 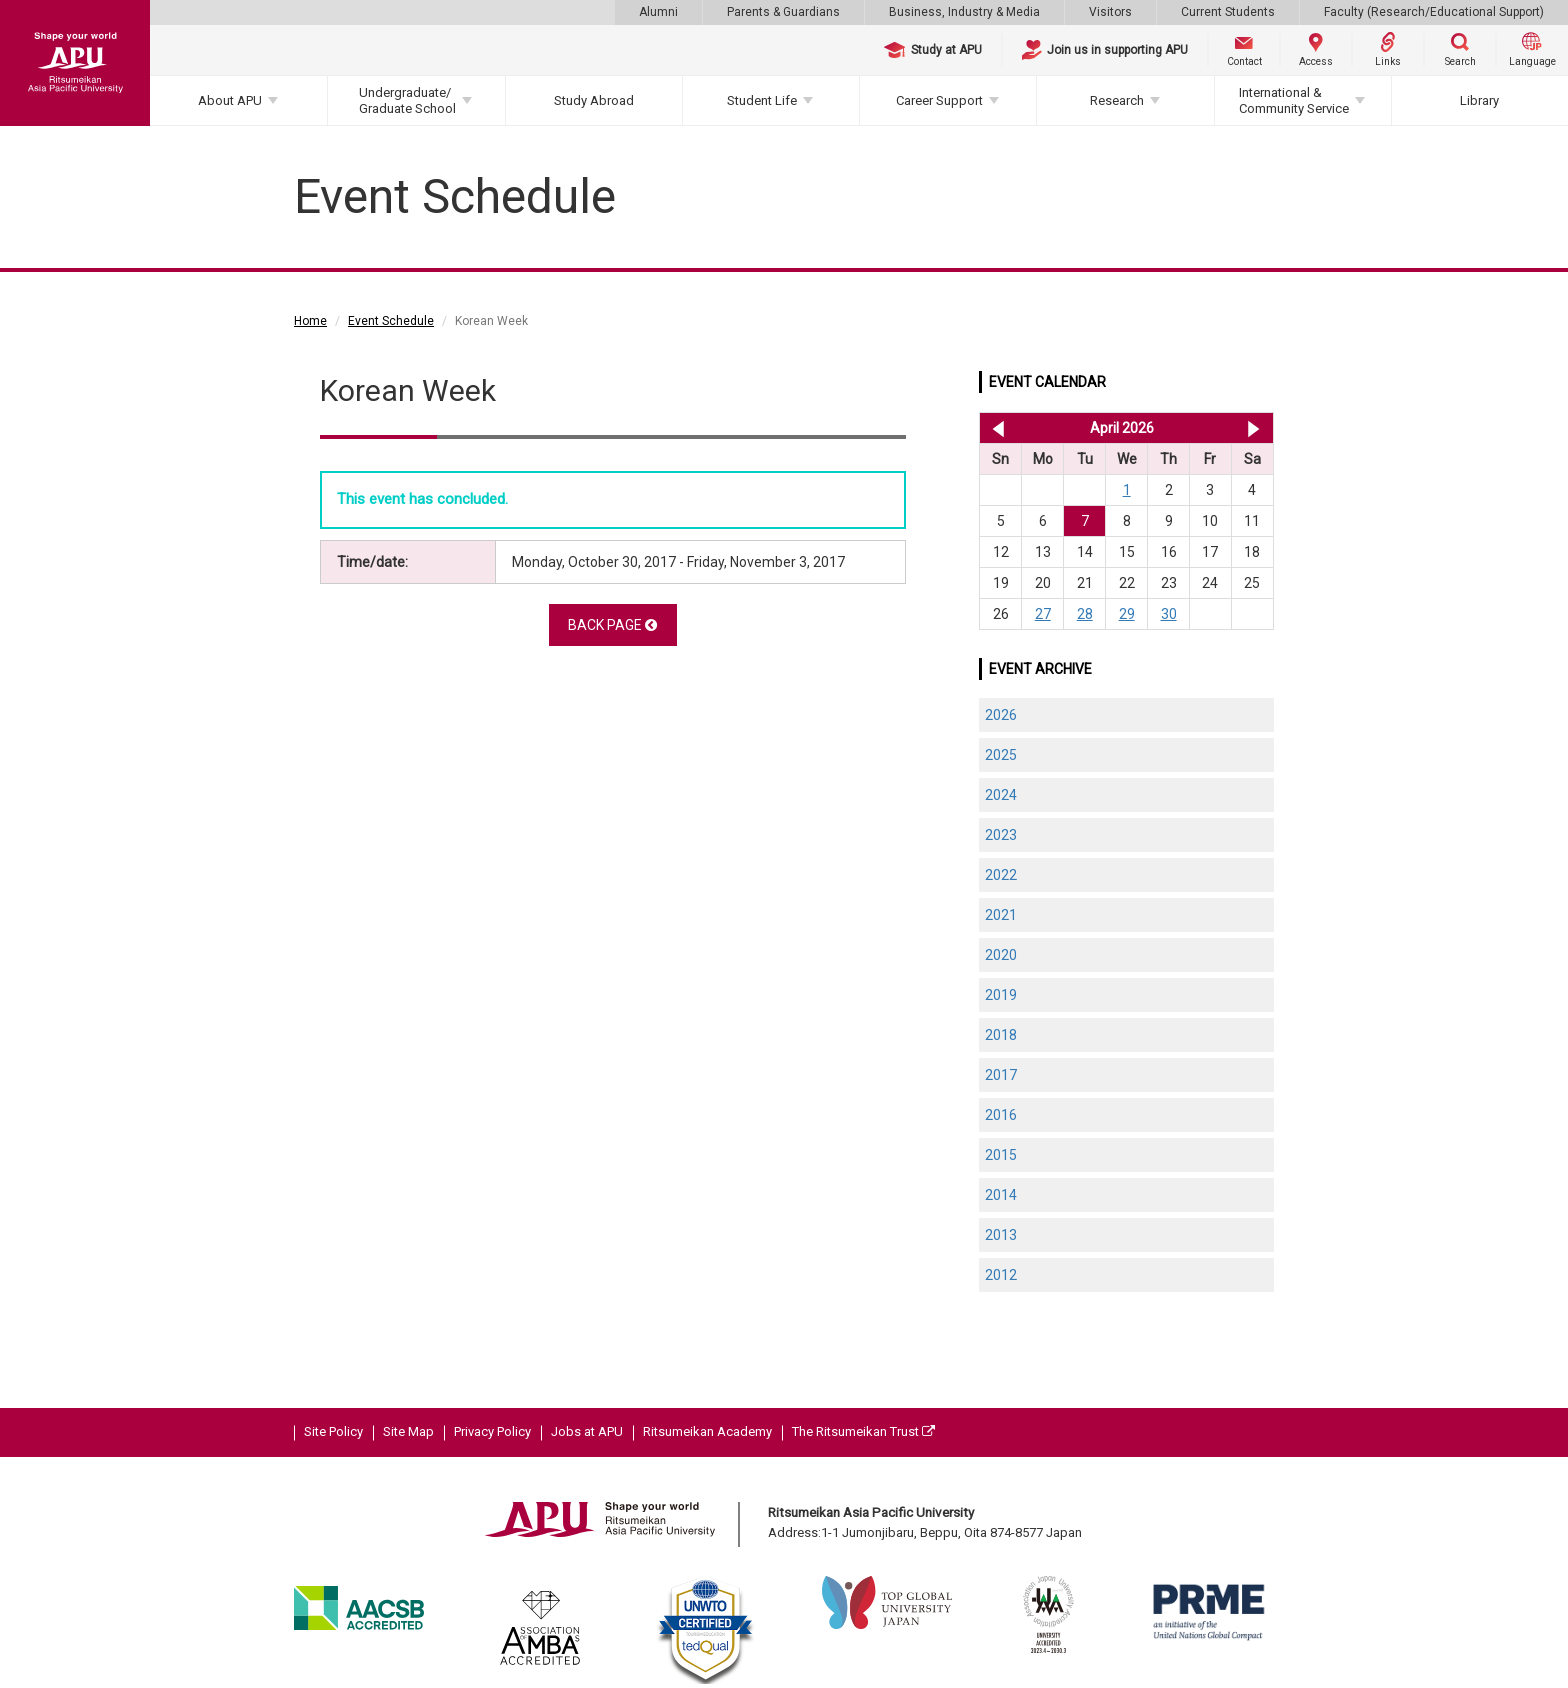 What do you see at coordinates (1001, 795) in the screenshot?
I see `2024` at bounding box center [1001, 795].